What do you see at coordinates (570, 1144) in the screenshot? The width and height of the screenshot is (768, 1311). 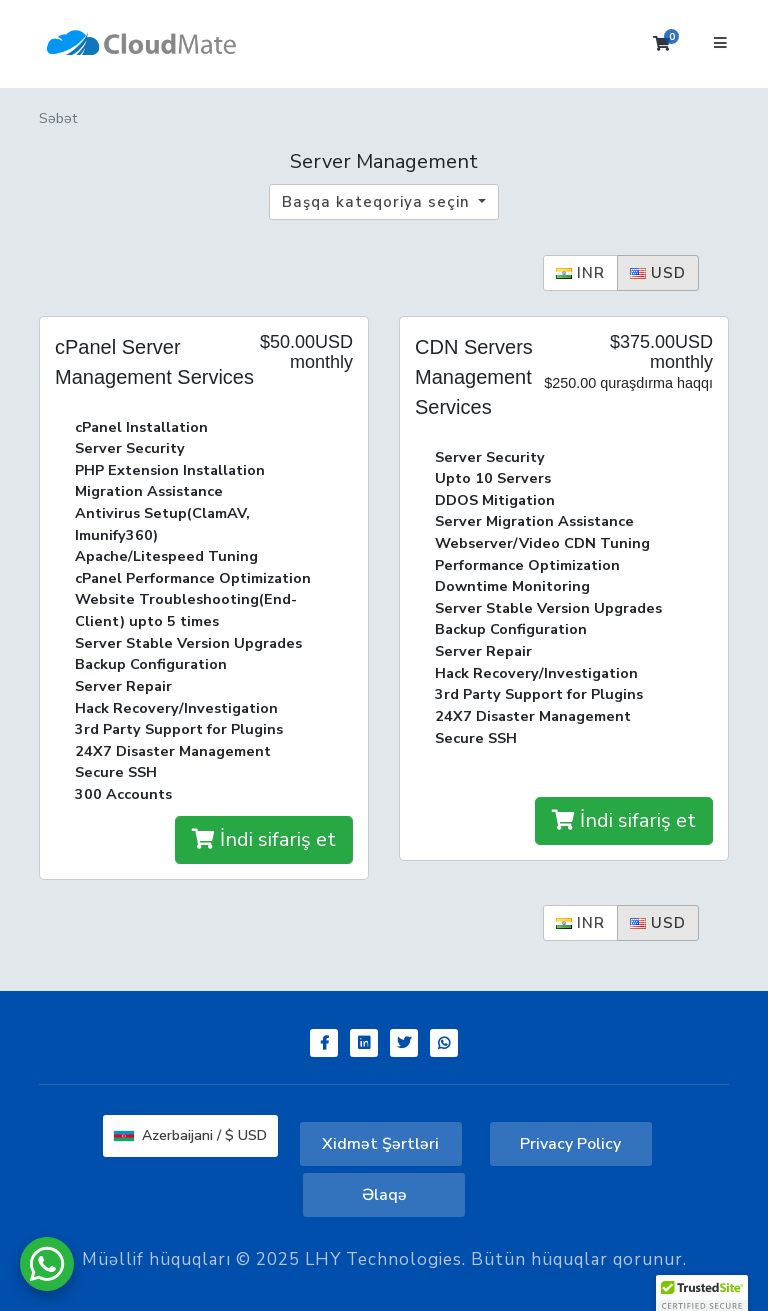 I see `Privacy Policy` at bounding box center [570, 1144].